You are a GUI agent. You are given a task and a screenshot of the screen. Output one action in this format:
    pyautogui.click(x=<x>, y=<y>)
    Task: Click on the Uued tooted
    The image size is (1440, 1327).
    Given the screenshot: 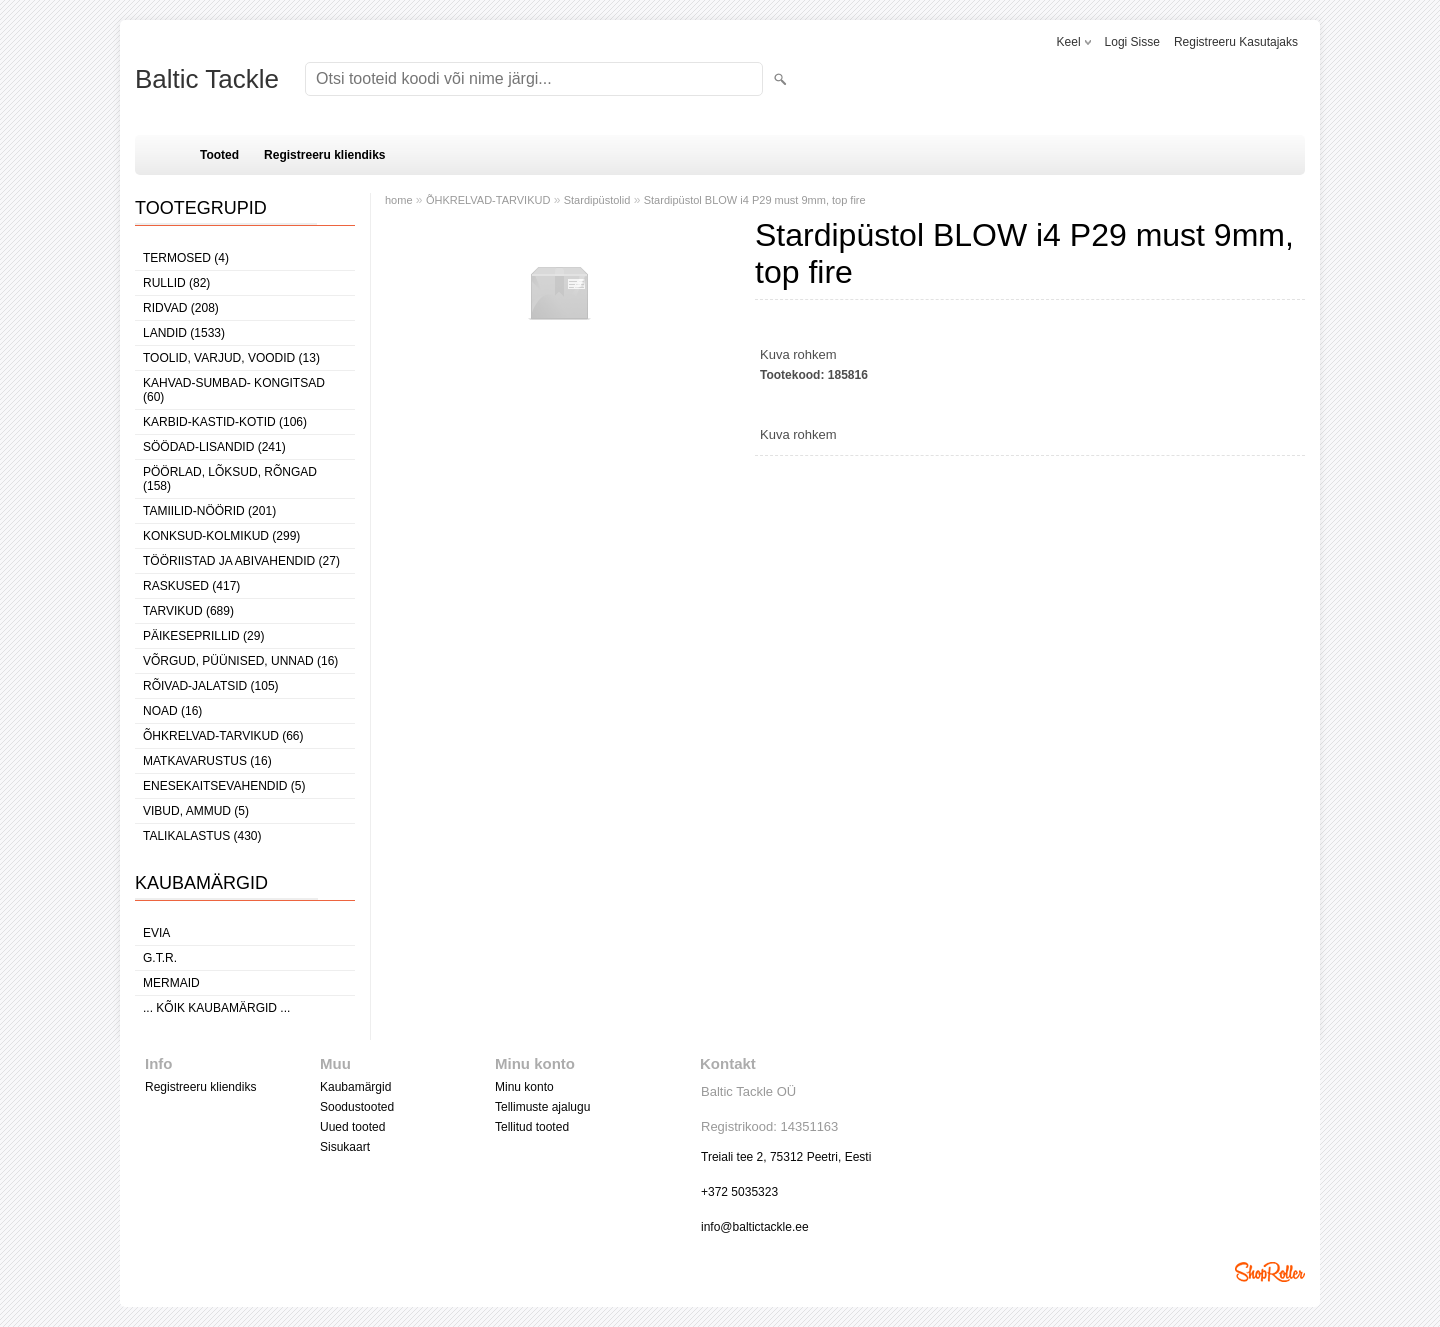 What is the action you would take?
    pyautogui.click(x=352, y=1127)
    